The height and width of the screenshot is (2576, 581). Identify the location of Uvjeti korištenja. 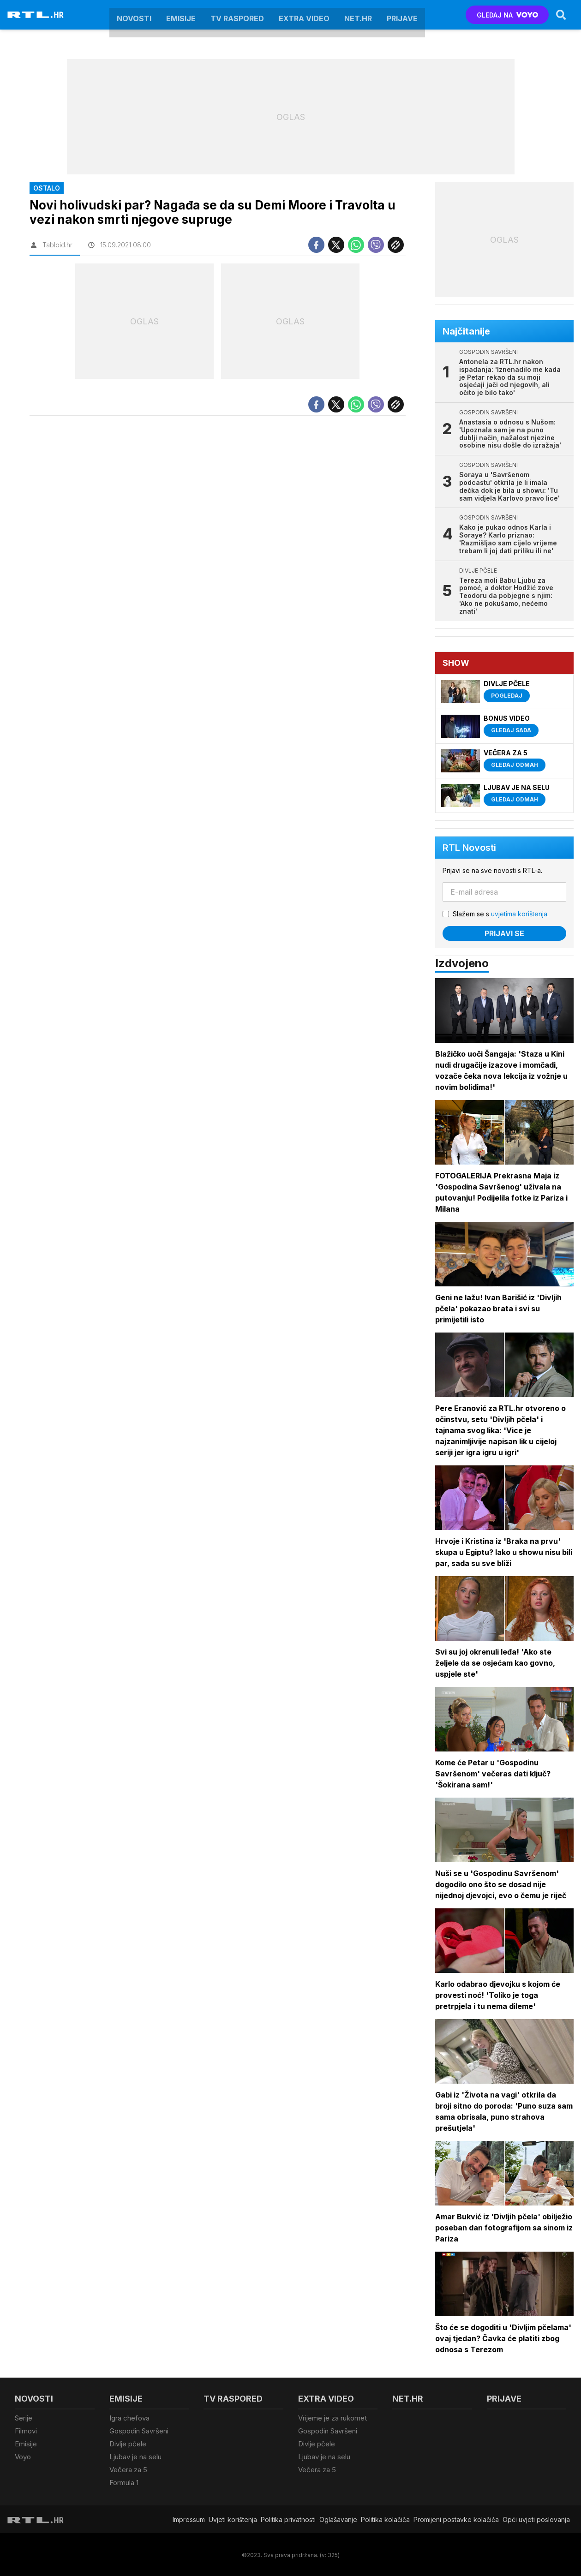
(233, 2518).